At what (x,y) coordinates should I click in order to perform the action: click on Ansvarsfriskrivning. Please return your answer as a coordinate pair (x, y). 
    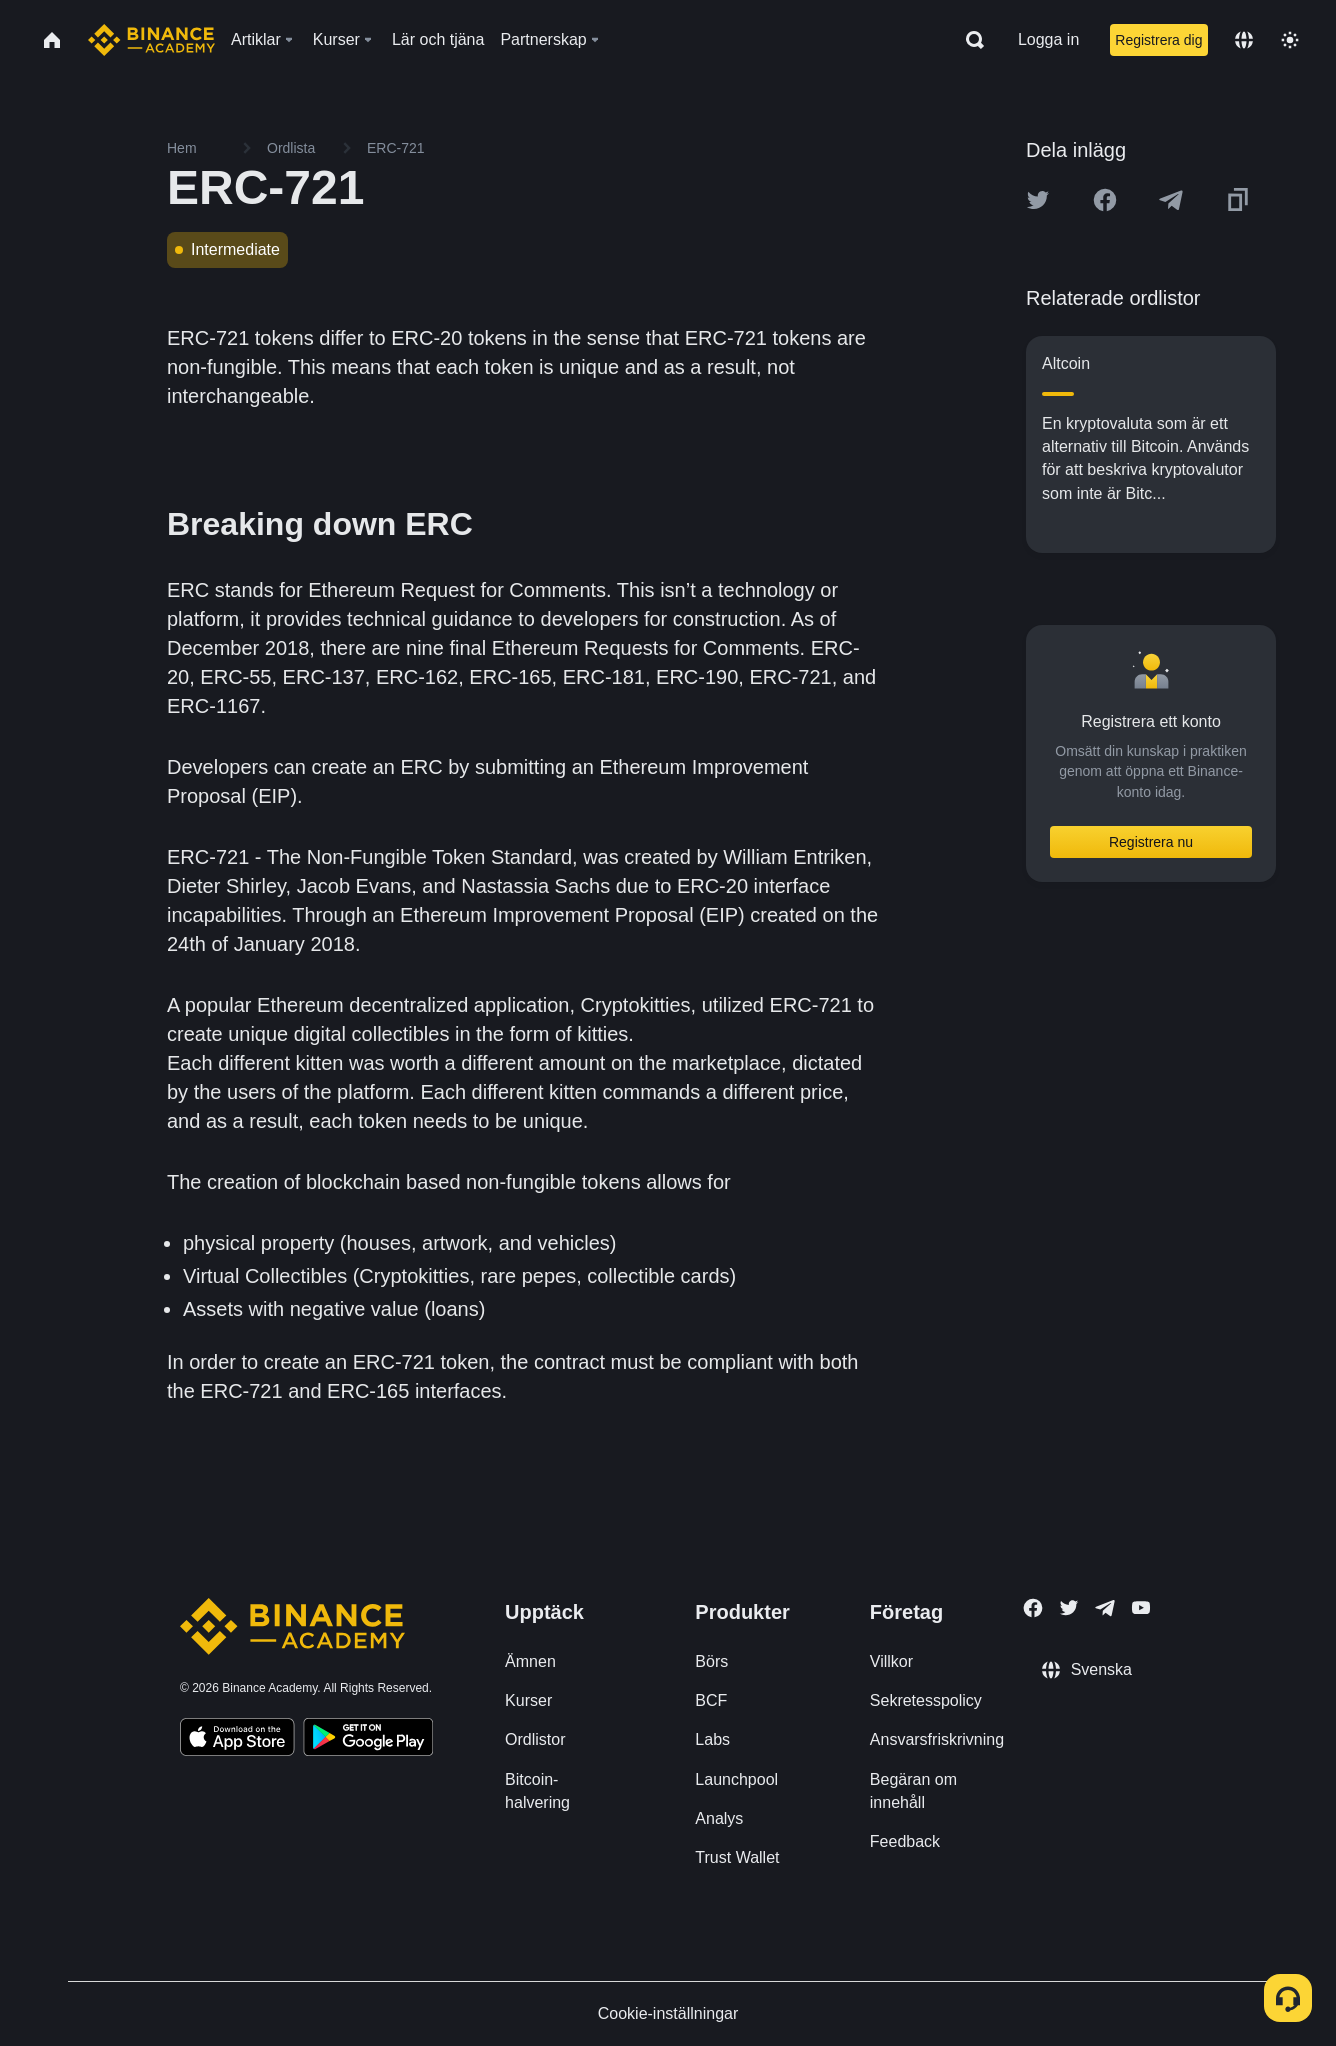
    Looking at the image, I should click on (937, 1739).